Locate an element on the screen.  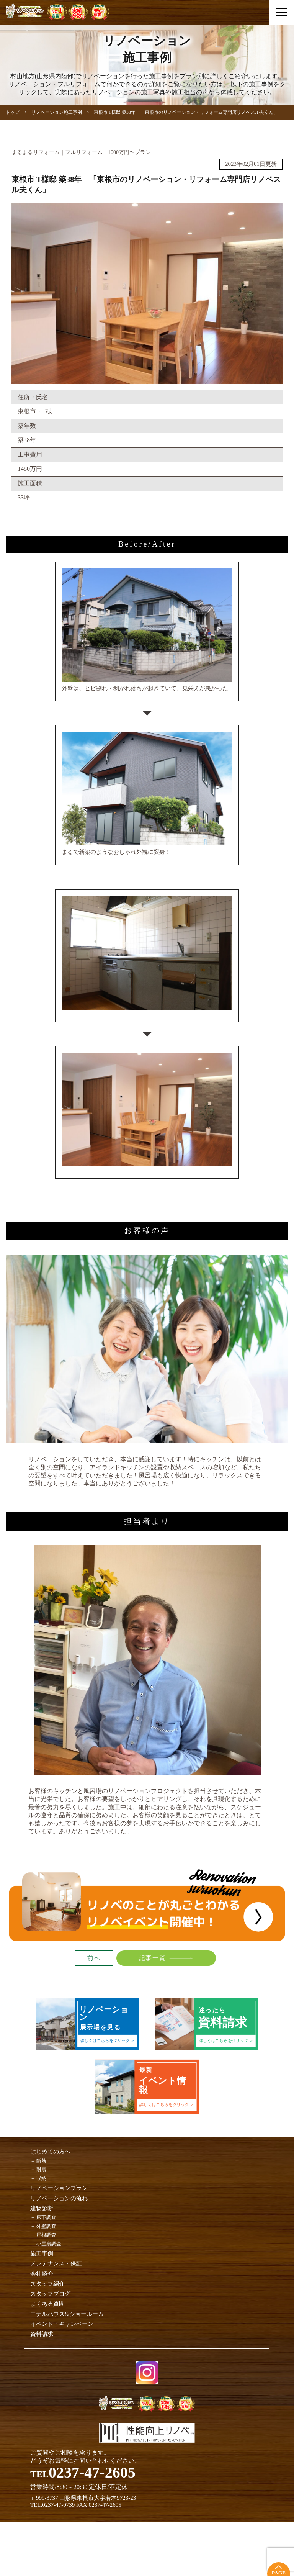
フルリフォーム is located at coordinates (84, 152).